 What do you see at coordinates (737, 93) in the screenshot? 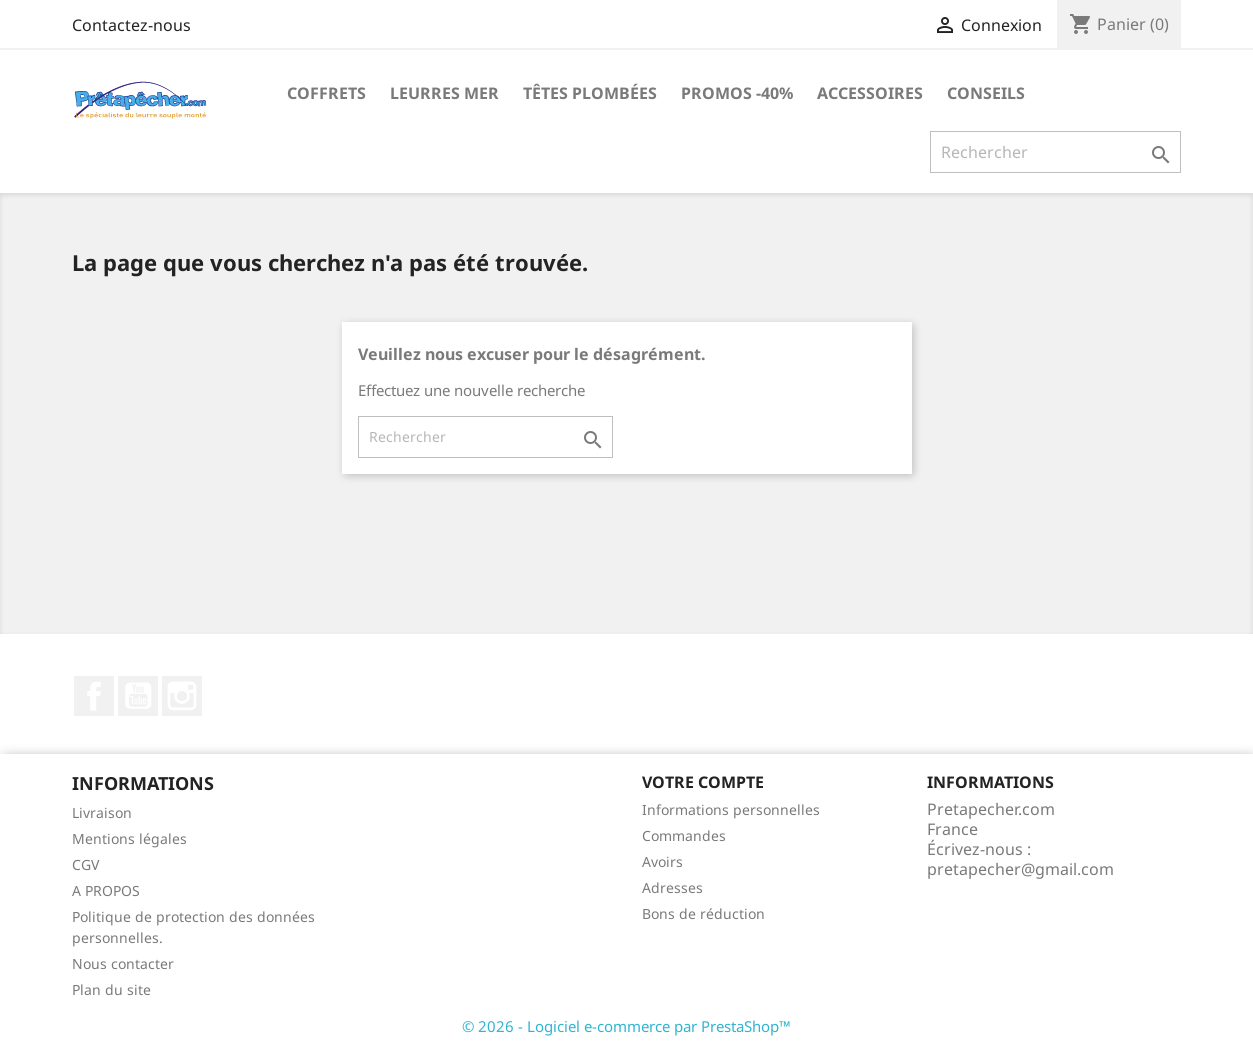
I see `PROMOS -40%` at bounding box center [737, 93].